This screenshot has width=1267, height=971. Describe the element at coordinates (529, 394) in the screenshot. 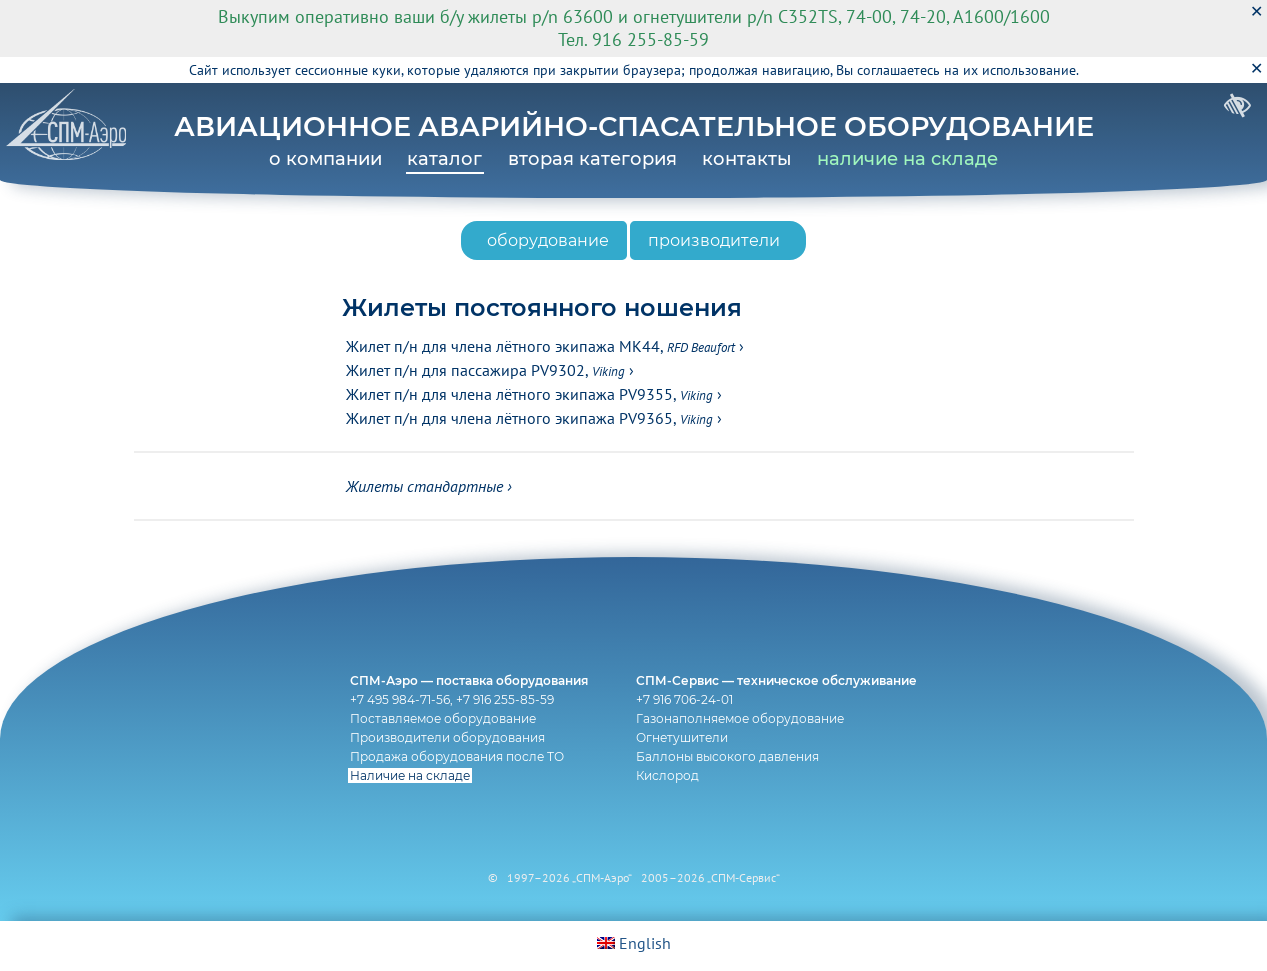

I see `Жилет п/н для члена лётного экипажа PV9355,` at that location.